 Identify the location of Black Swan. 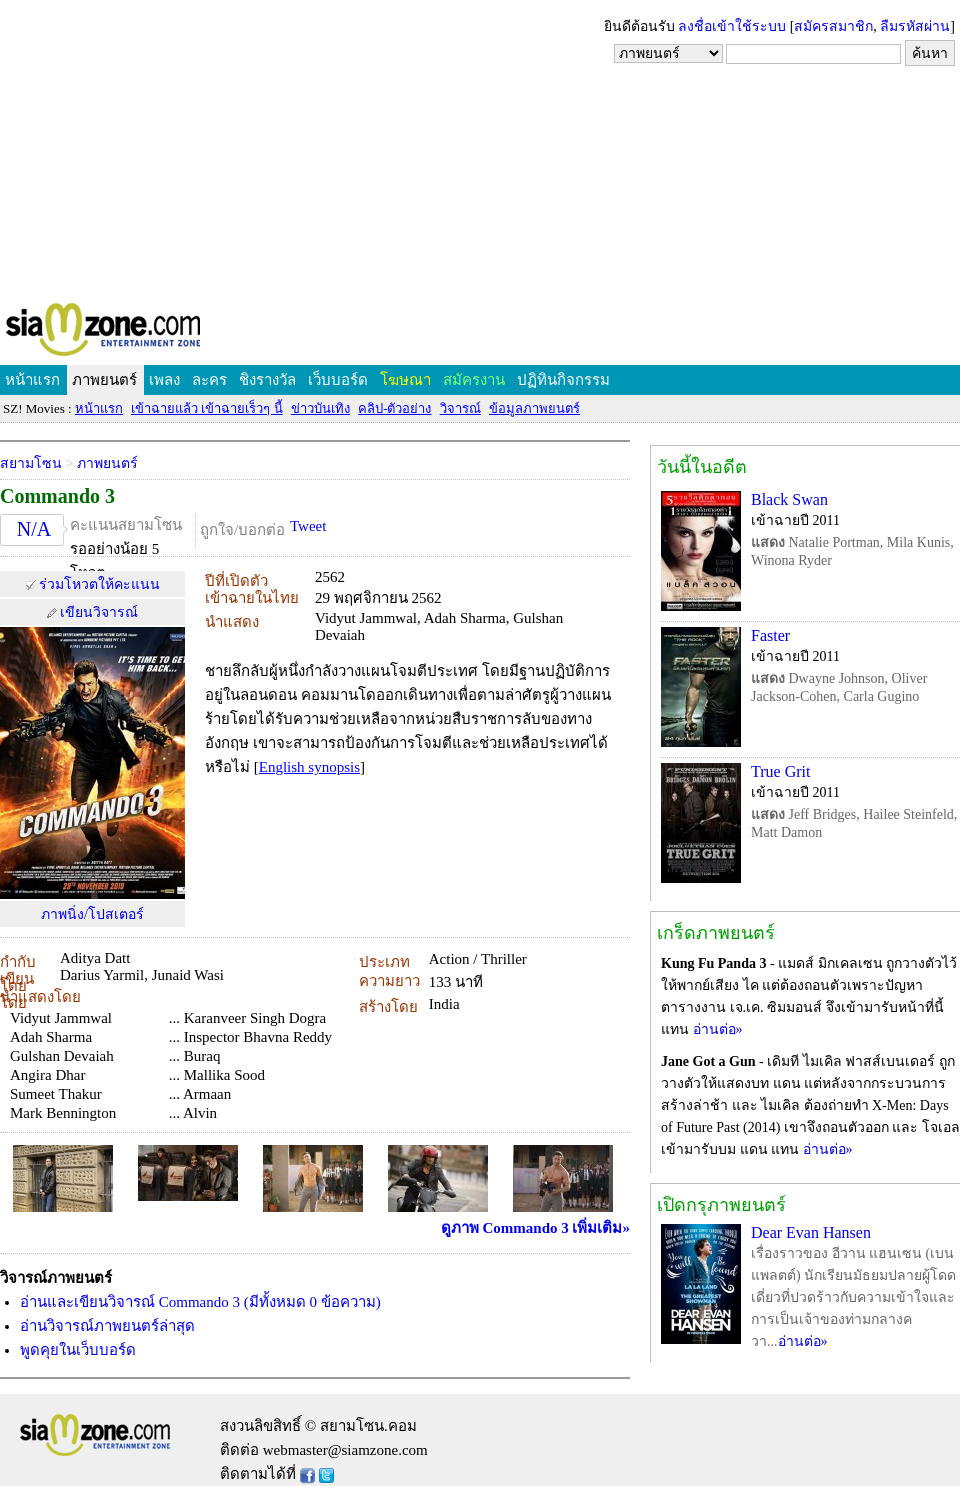
(789, 499).